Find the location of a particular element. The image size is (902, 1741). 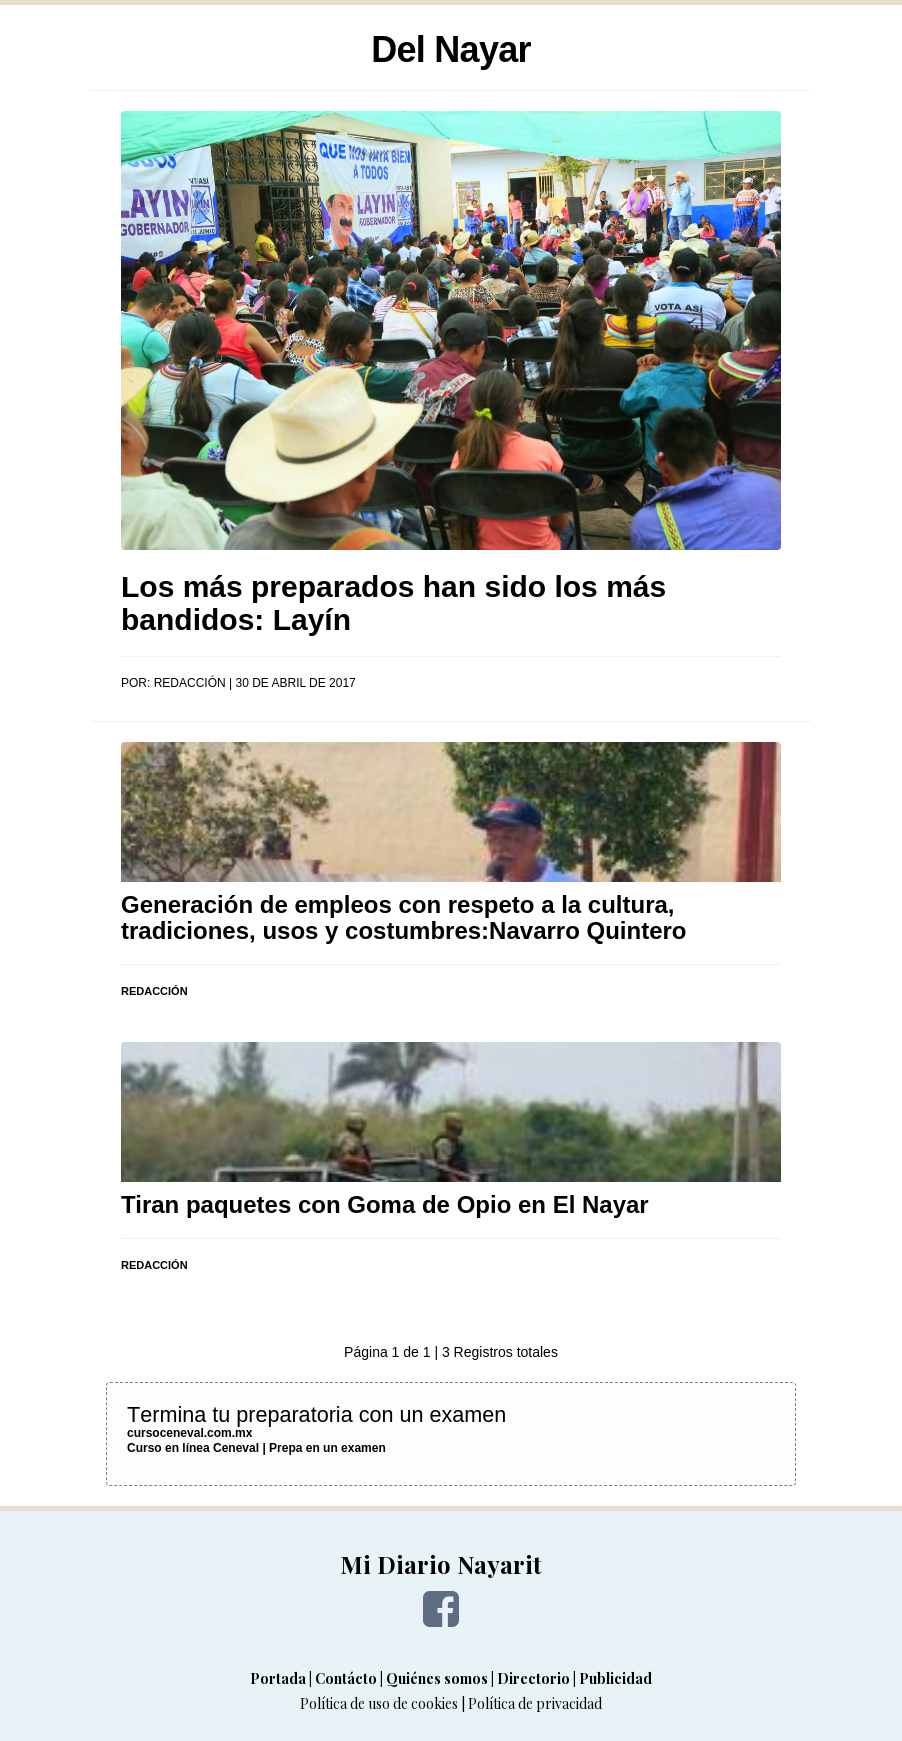

Política de privacidad is located at coordinates (535, 1703).